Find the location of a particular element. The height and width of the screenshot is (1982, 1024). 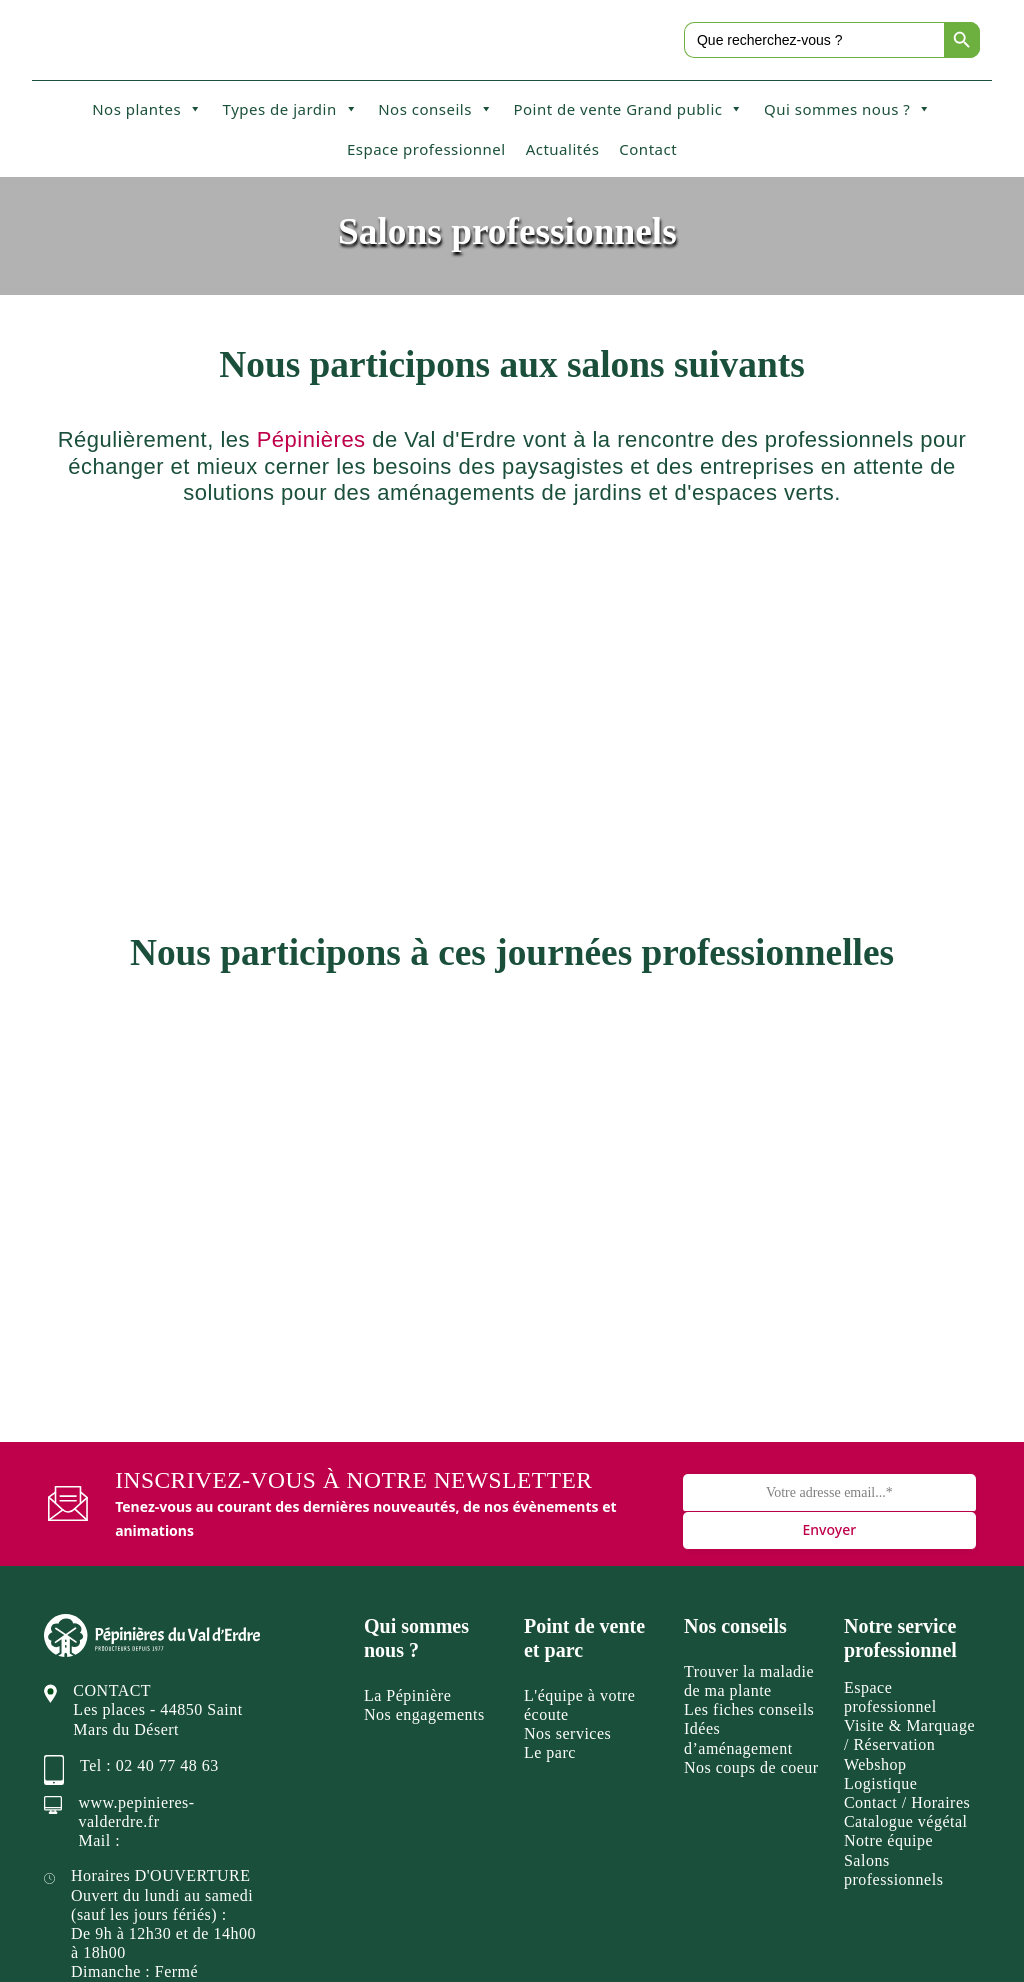

Actualités is located at coordinates (563, 149).